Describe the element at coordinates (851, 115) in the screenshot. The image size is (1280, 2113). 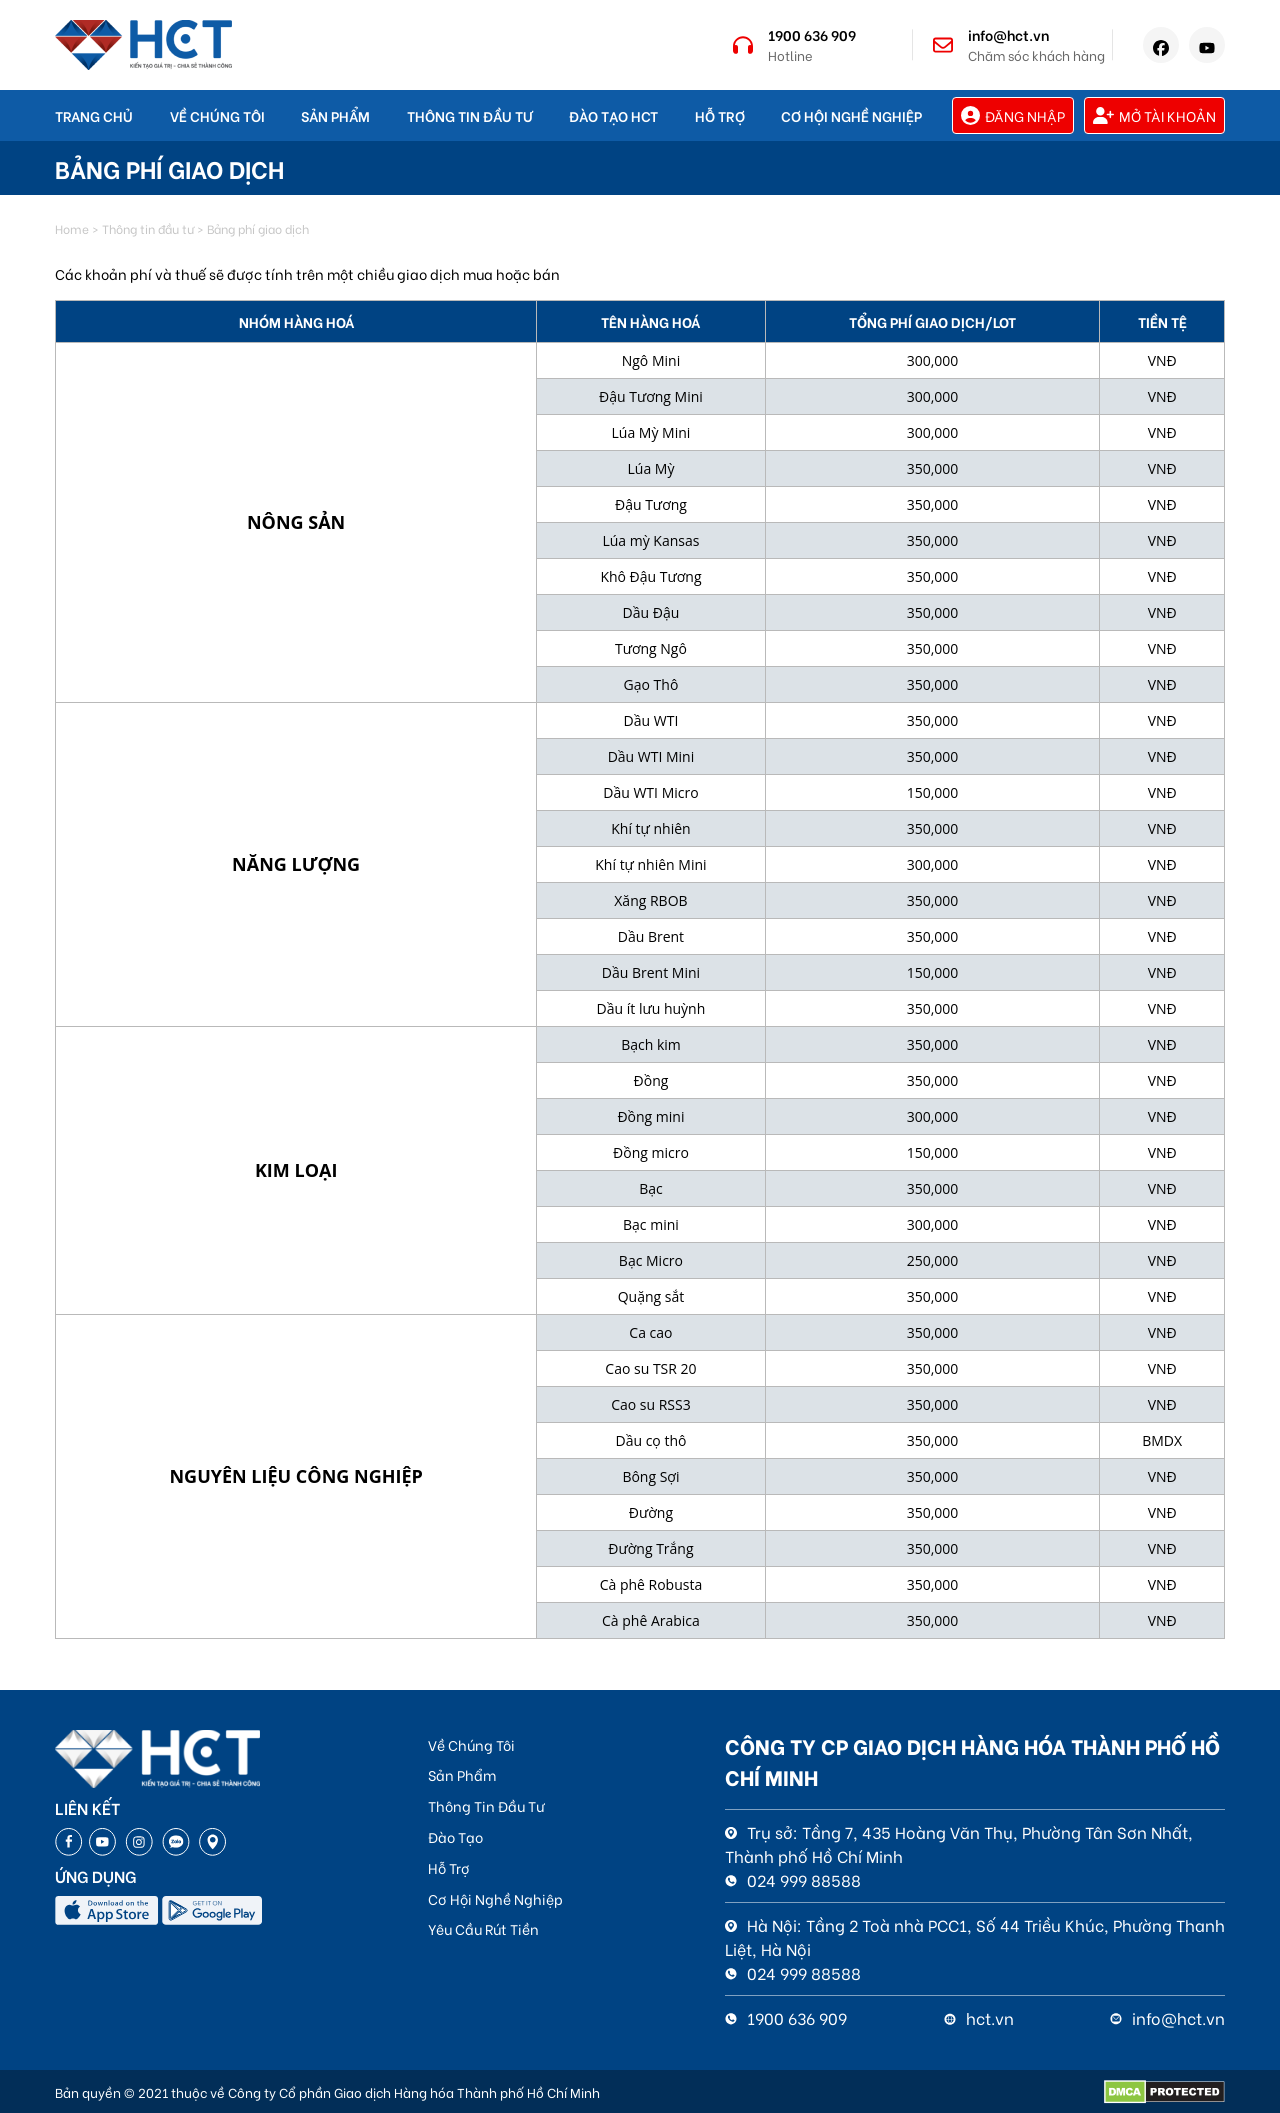
I see `Cơ Hội Nghề Nghiệp` at that location.